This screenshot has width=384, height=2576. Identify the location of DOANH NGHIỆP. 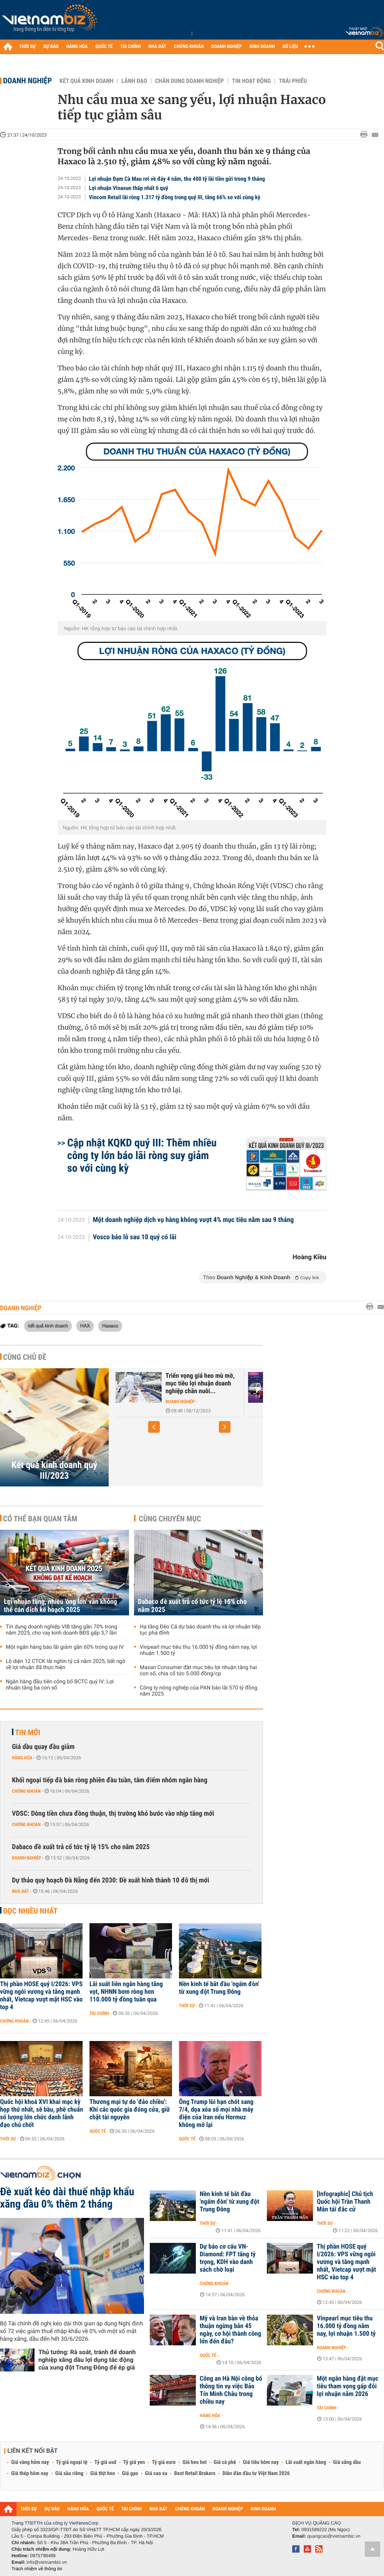
(226, 47).